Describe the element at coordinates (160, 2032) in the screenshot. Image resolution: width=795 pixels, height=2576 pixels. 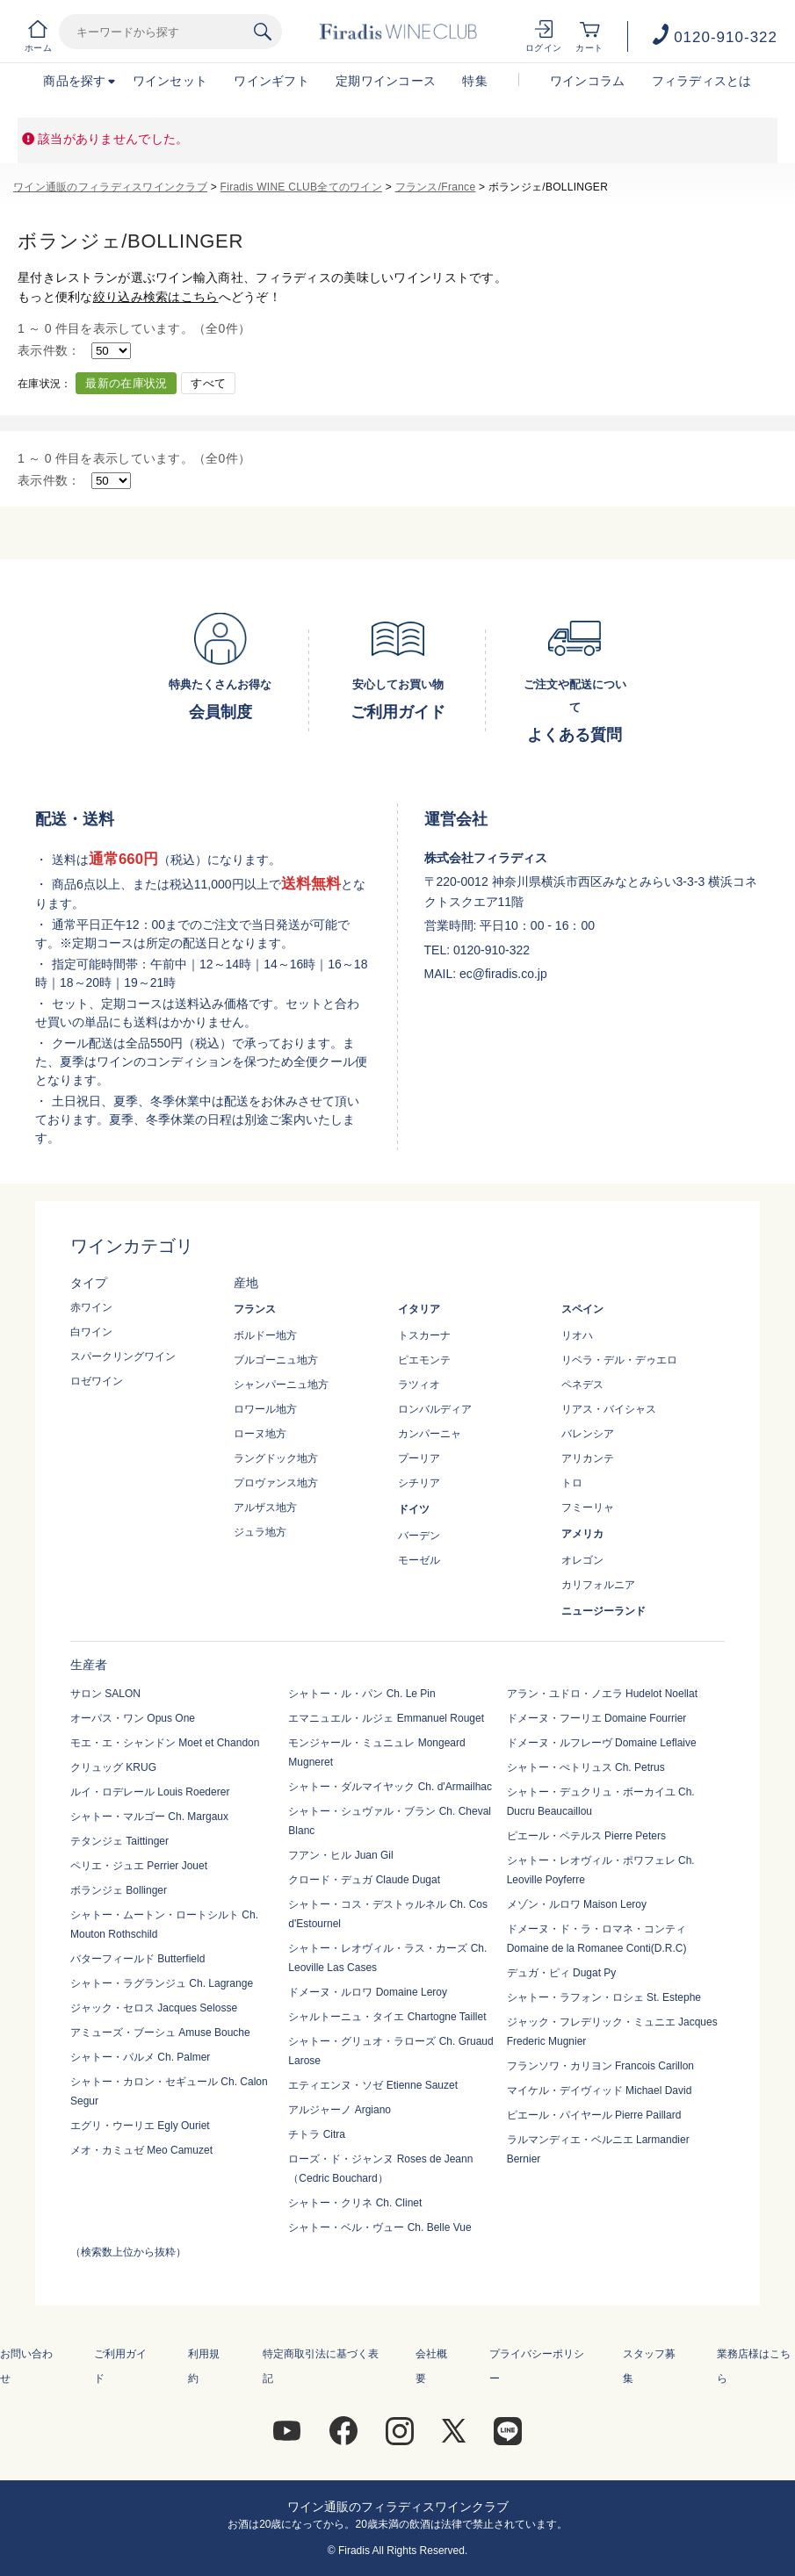
I see `アミューズ・ブーシュ Amuse Bouche` at that location.